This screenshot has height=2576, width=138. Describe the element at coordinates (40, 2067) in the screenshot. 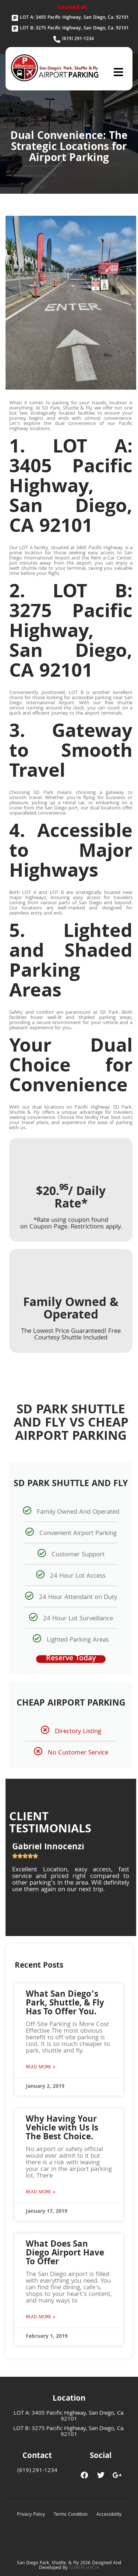

I see `Read More » [Read more about What San Diego’s Park, Shuttle, & Fly Has To Offer You.]` at that location.